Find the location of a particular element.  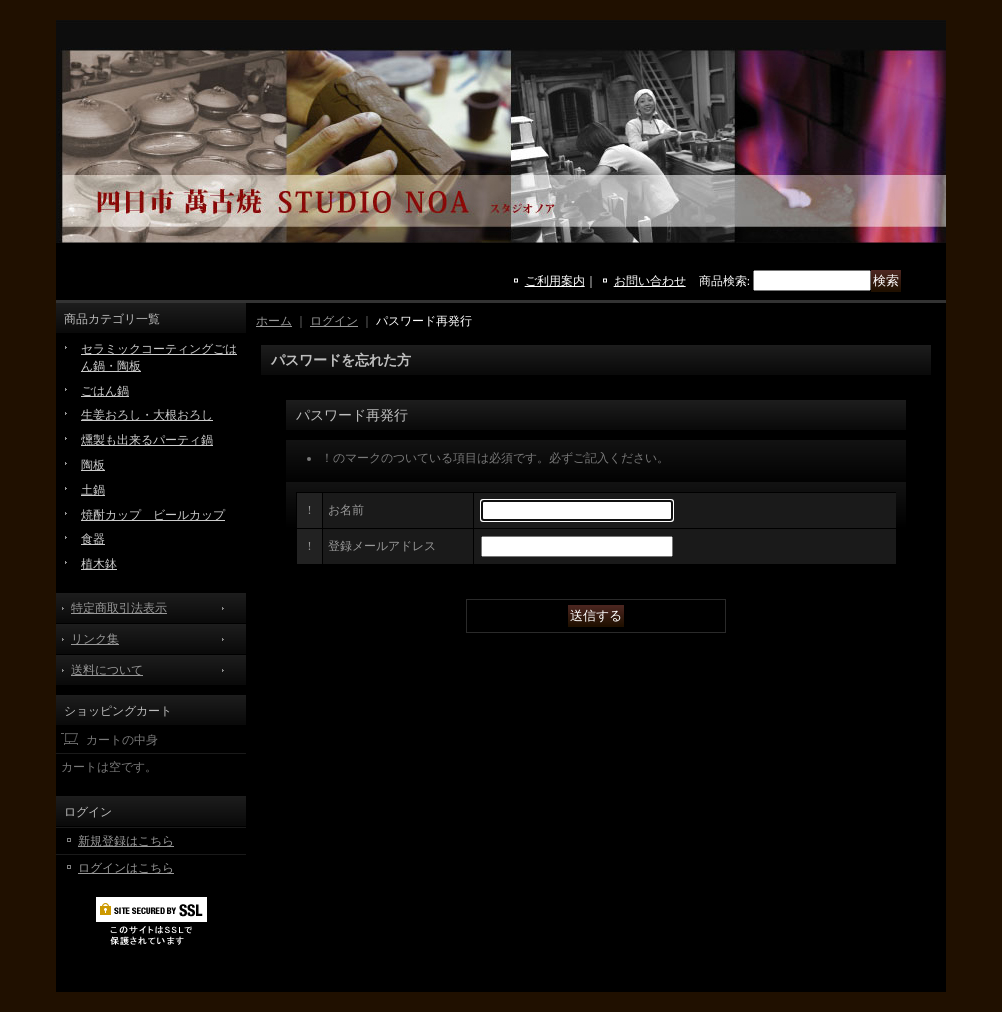

焼酎カップ ビールカップ is located at coordinates (153, 515).